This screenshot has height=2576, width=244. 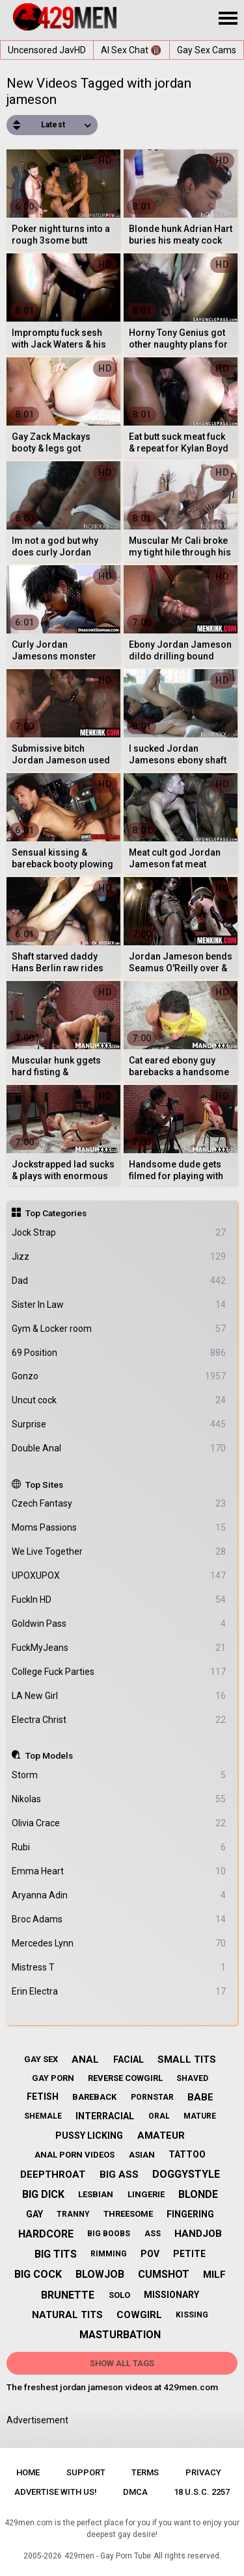 I want to click on cowgirl, so click(x=139, y=2315).